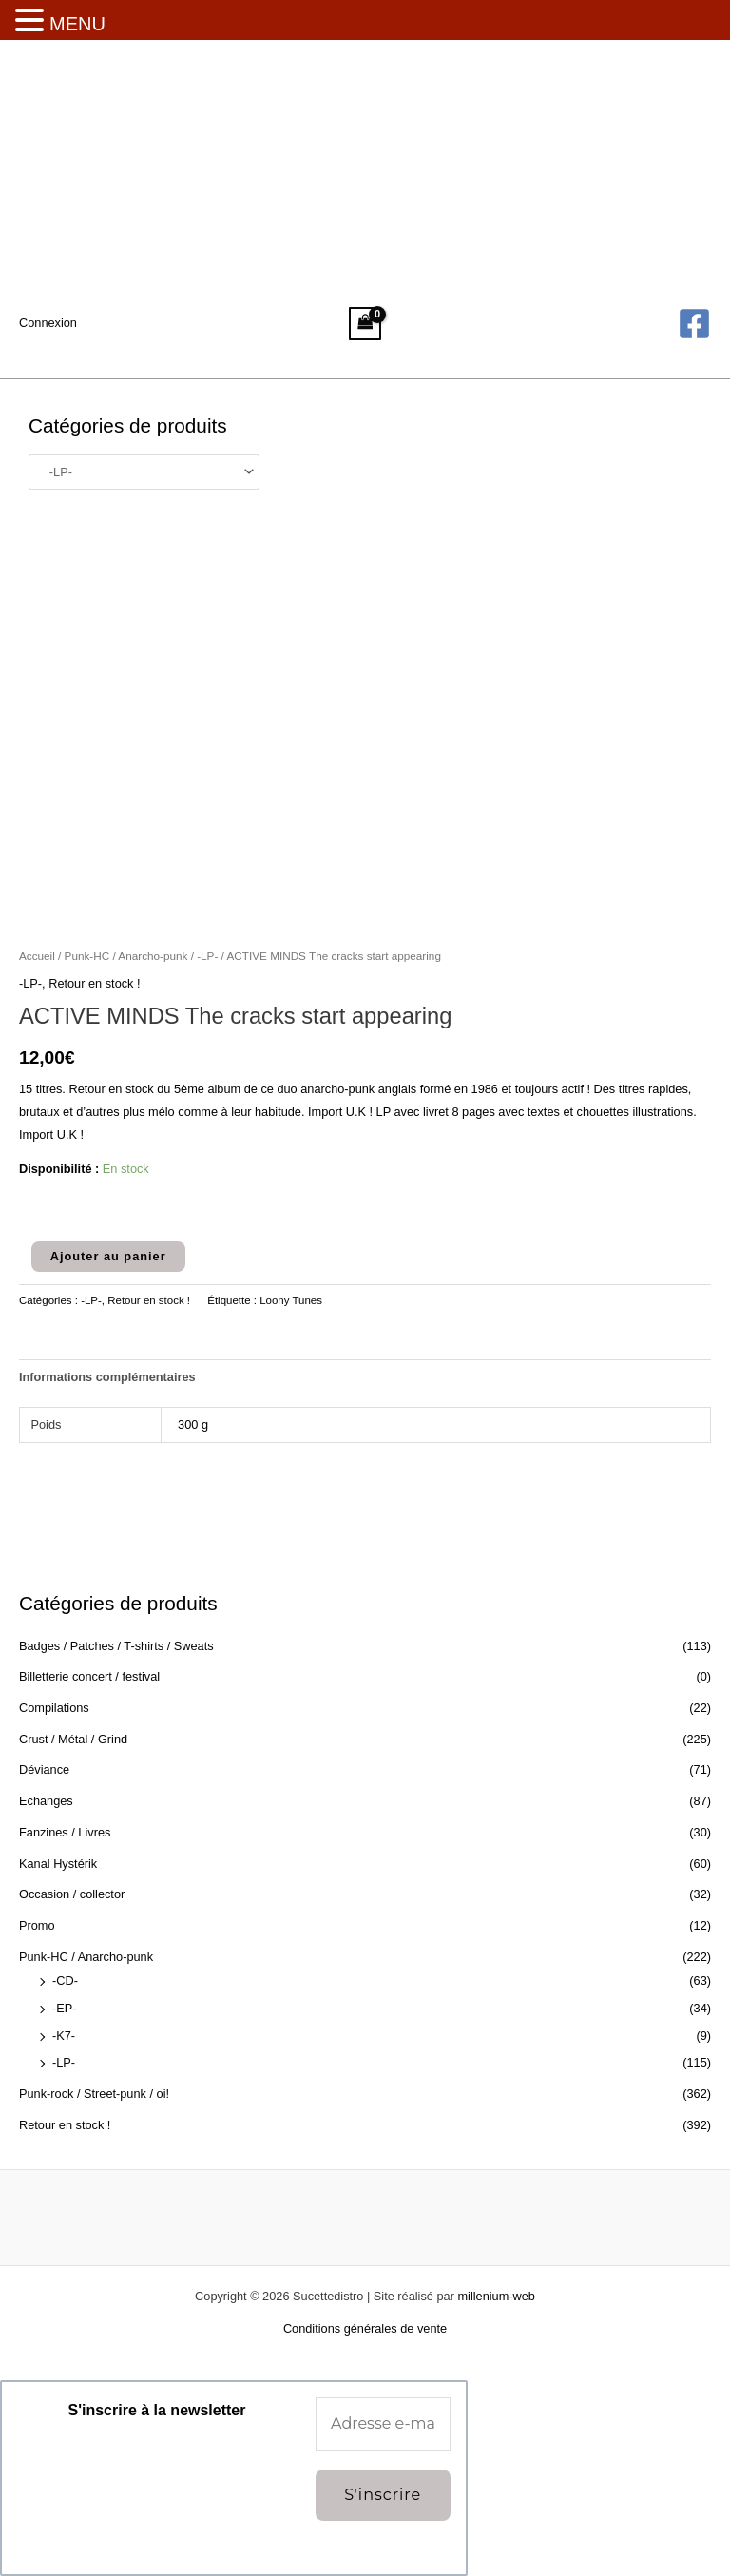 The height and width of the screenshot is (2576, 730). Describe the element at coordinates (290, 1300) in the screenshot. I see `Loony Tunes` at that location.